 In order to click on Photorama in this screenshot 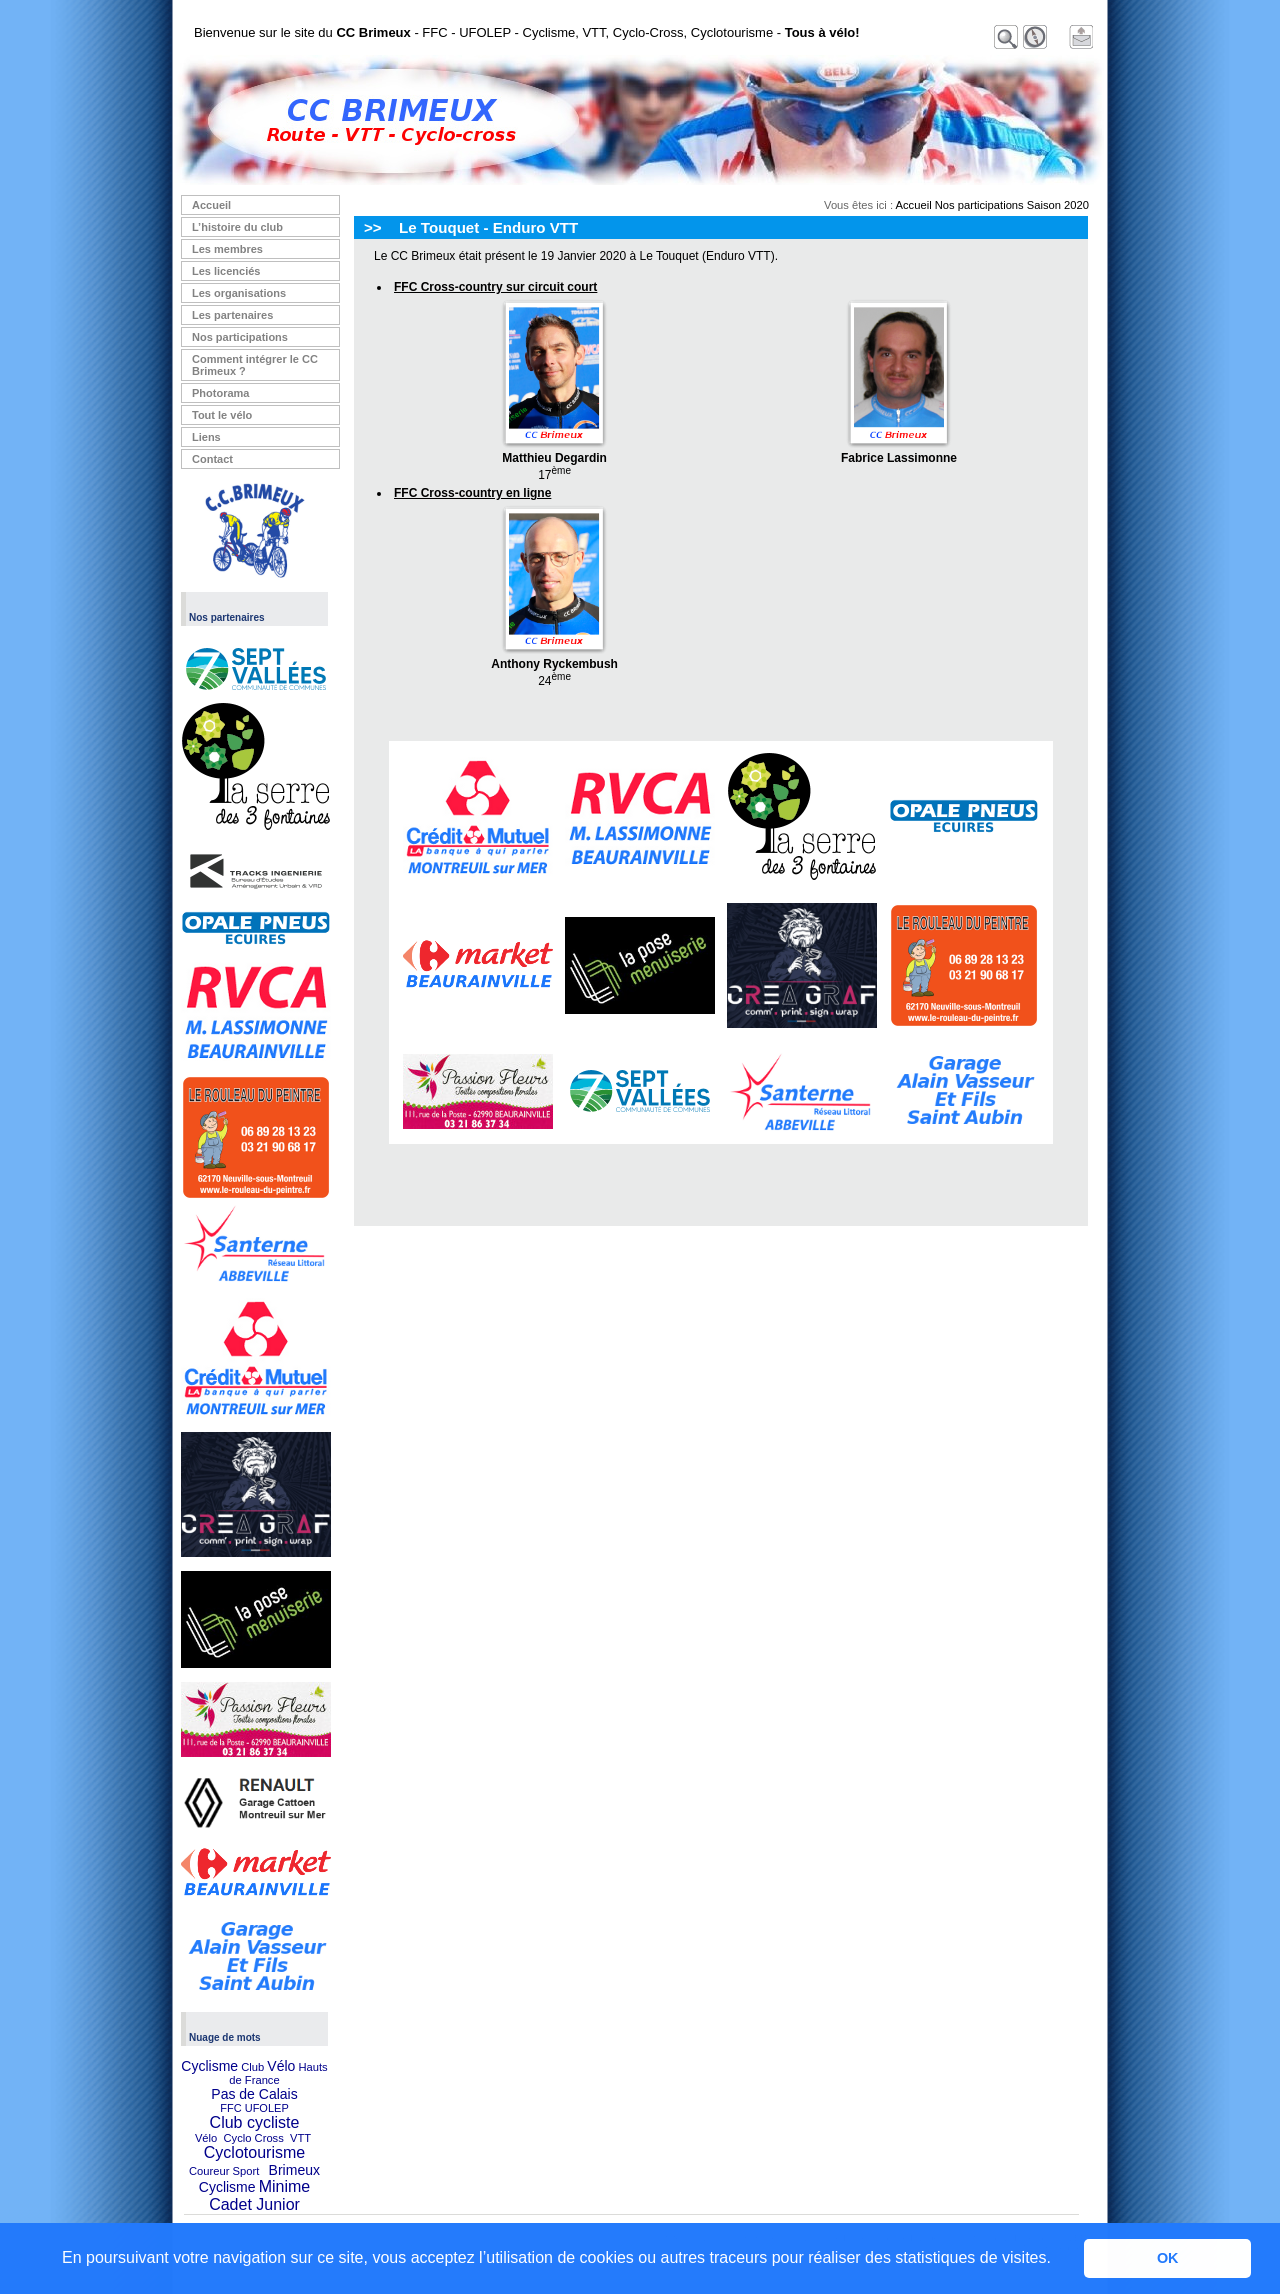, I will do `click(220, 393)`.